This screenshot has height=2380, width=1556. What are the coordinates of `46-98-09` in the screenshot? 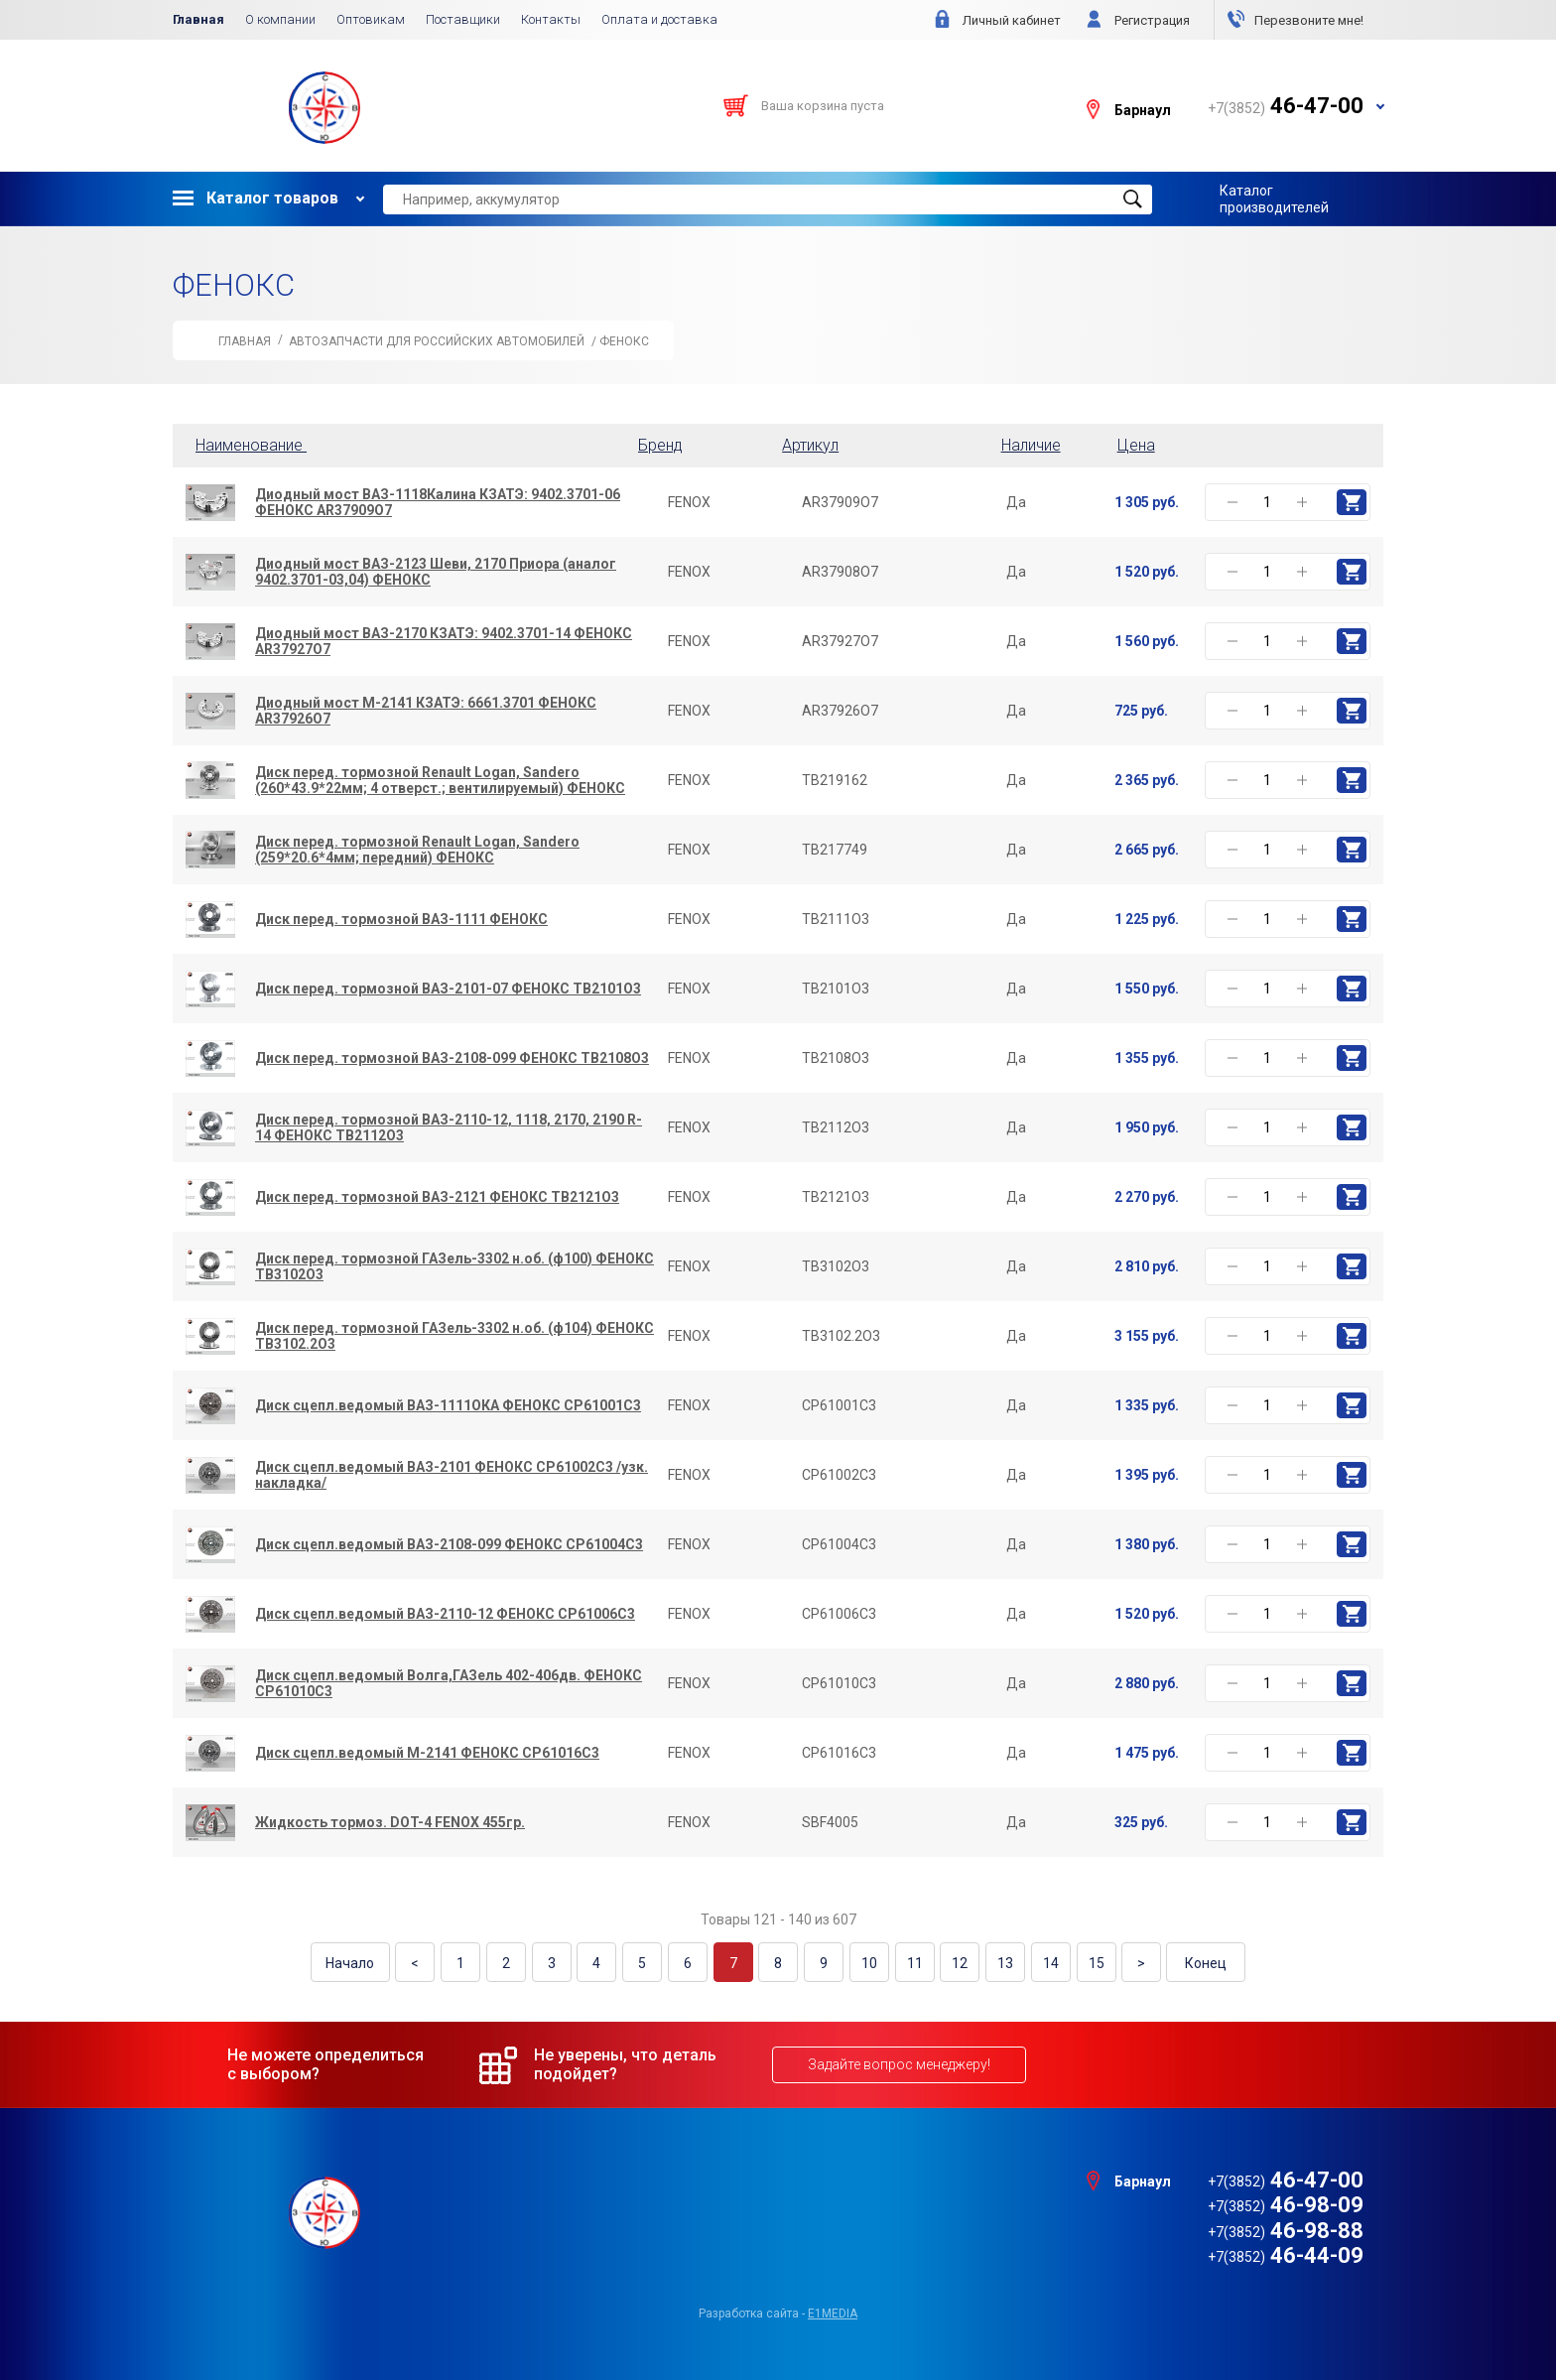 It's located at (1285, 2203).